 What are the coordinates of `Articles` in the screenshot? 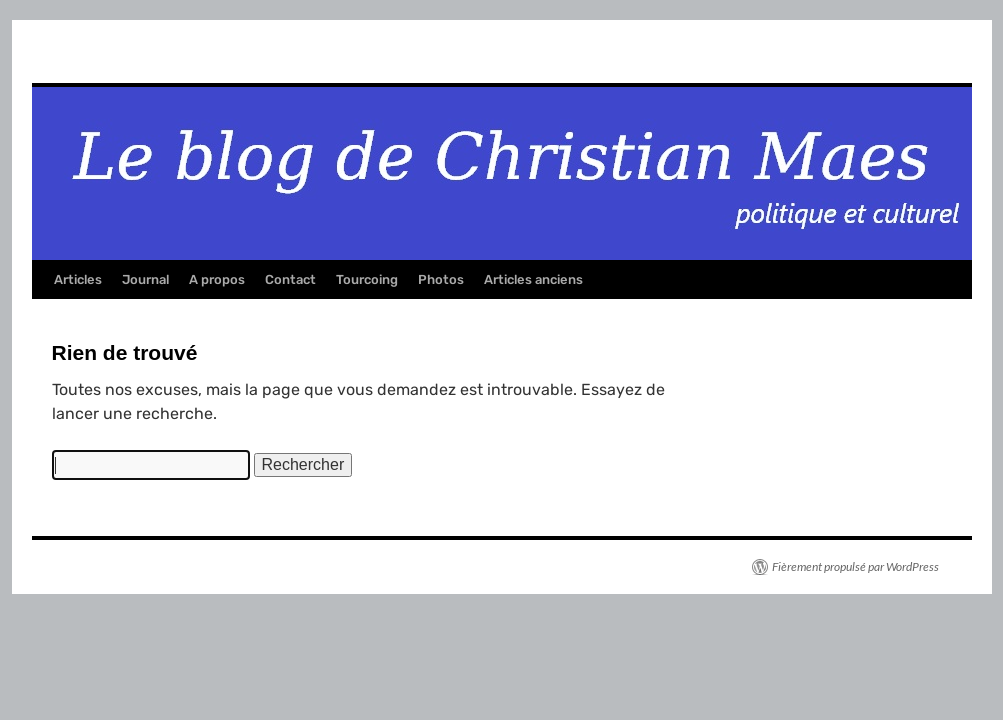 It's located at (78, 279).